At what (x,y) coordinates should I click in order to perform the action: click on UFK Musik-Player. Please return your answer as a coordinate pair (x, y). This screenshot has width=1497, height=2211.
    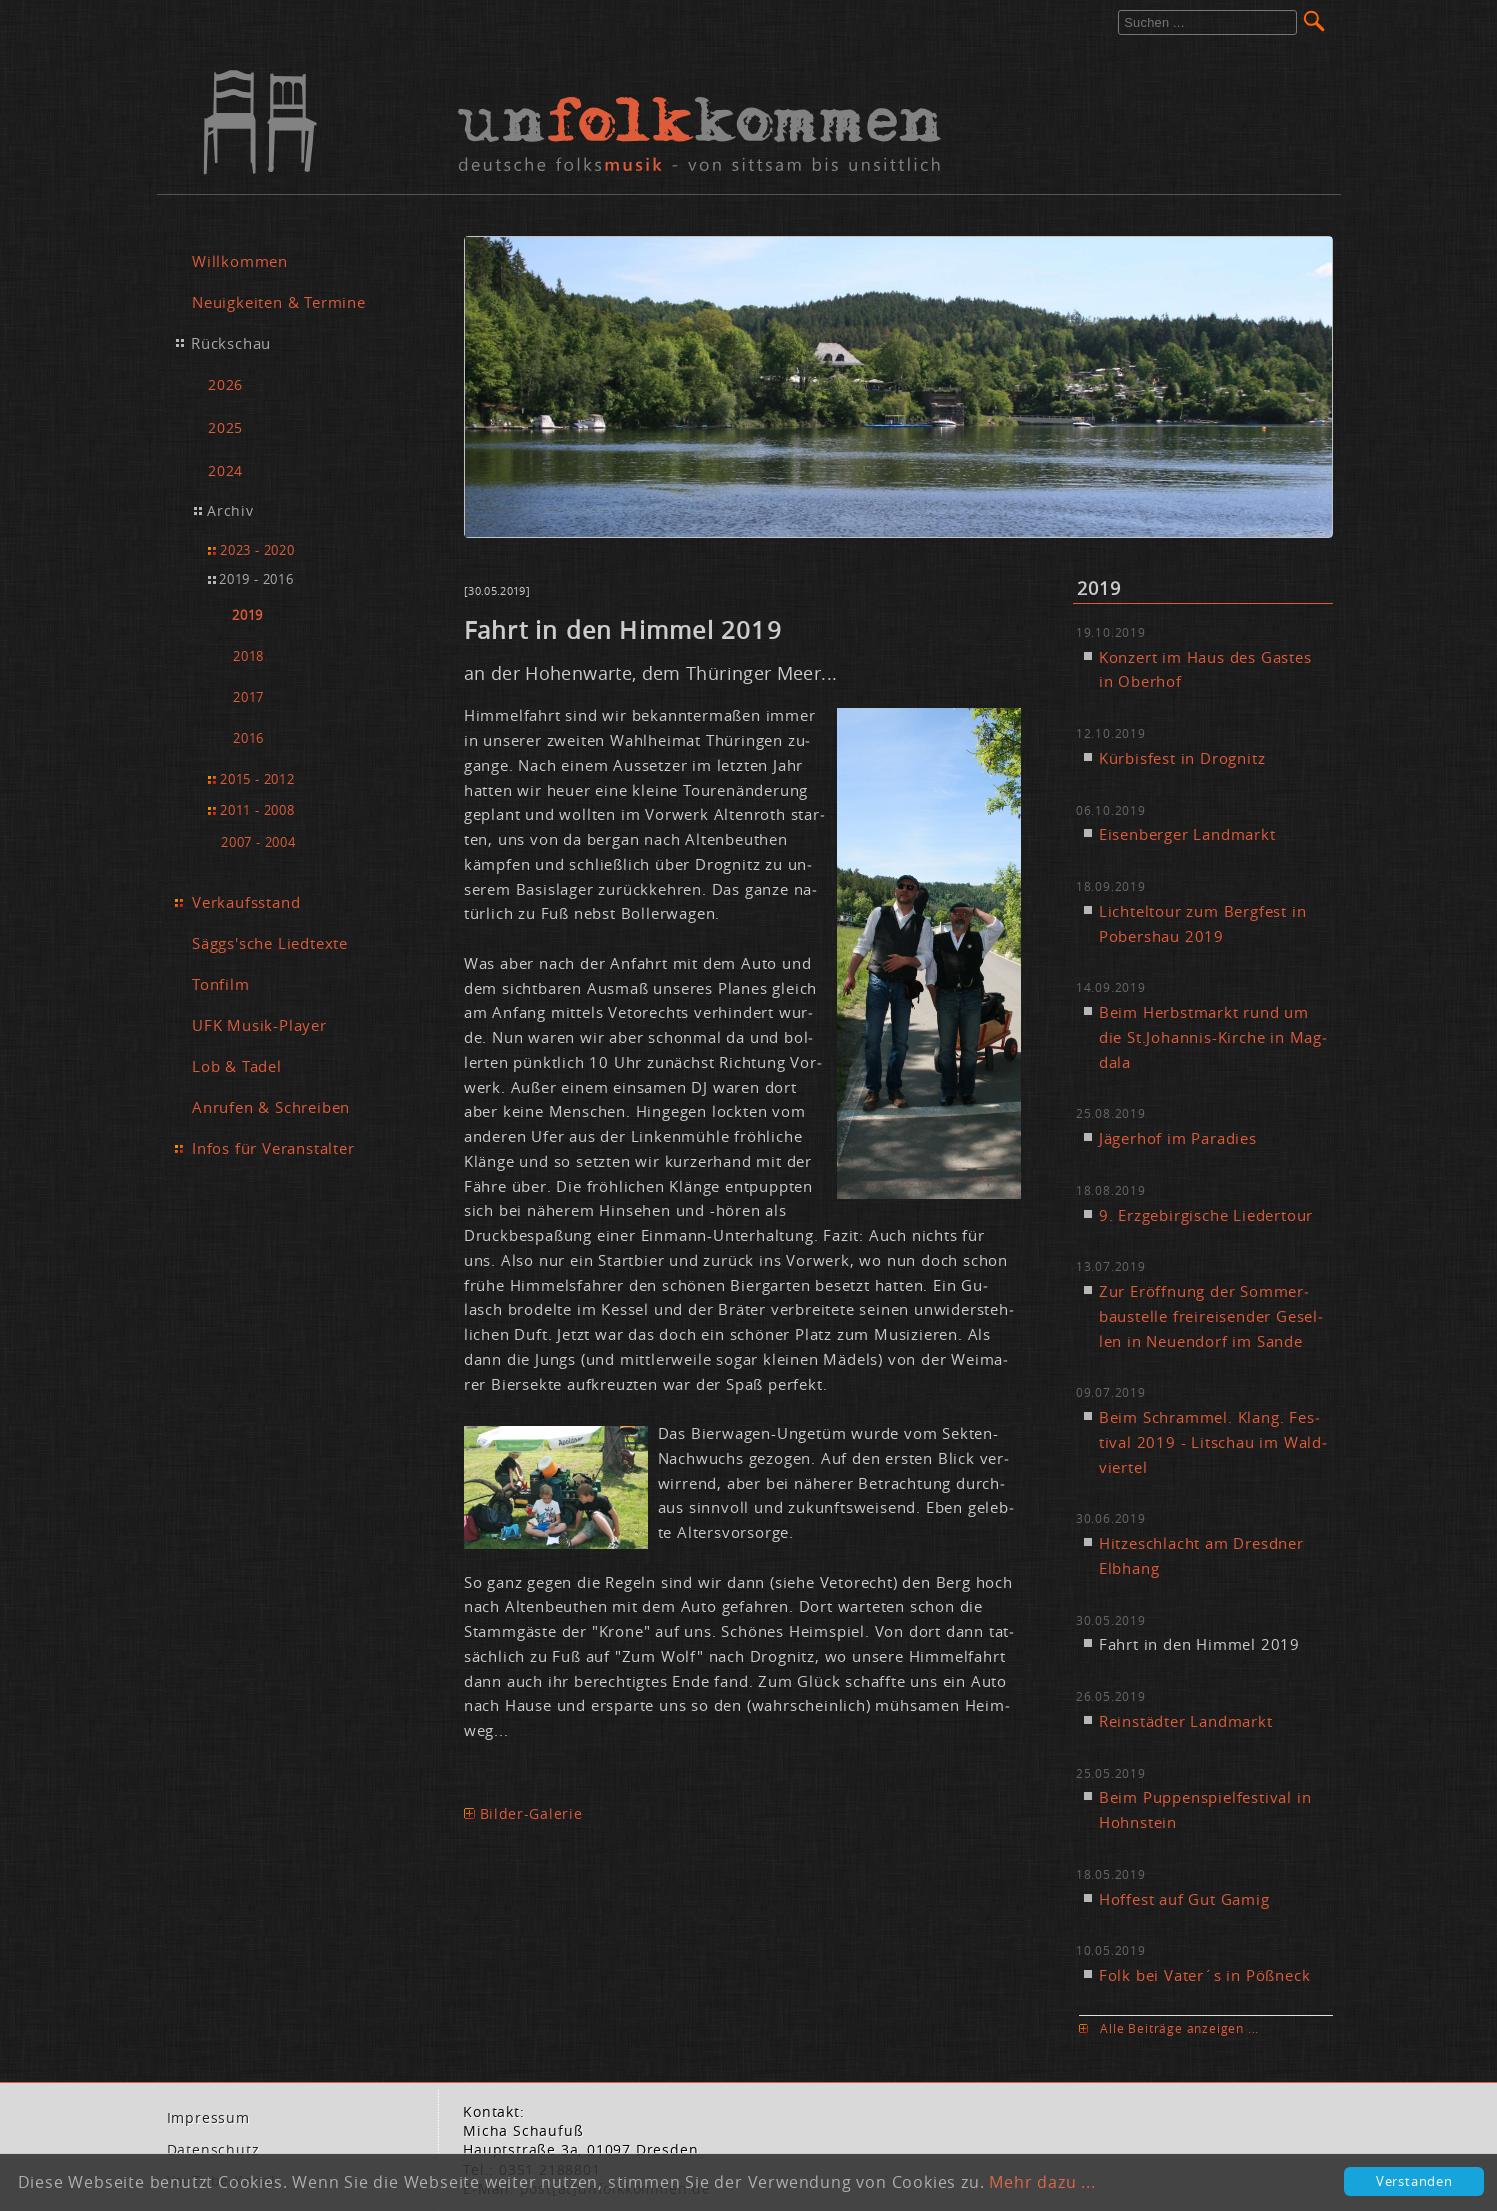
    Looking at the image, I should click on (259, 1025).